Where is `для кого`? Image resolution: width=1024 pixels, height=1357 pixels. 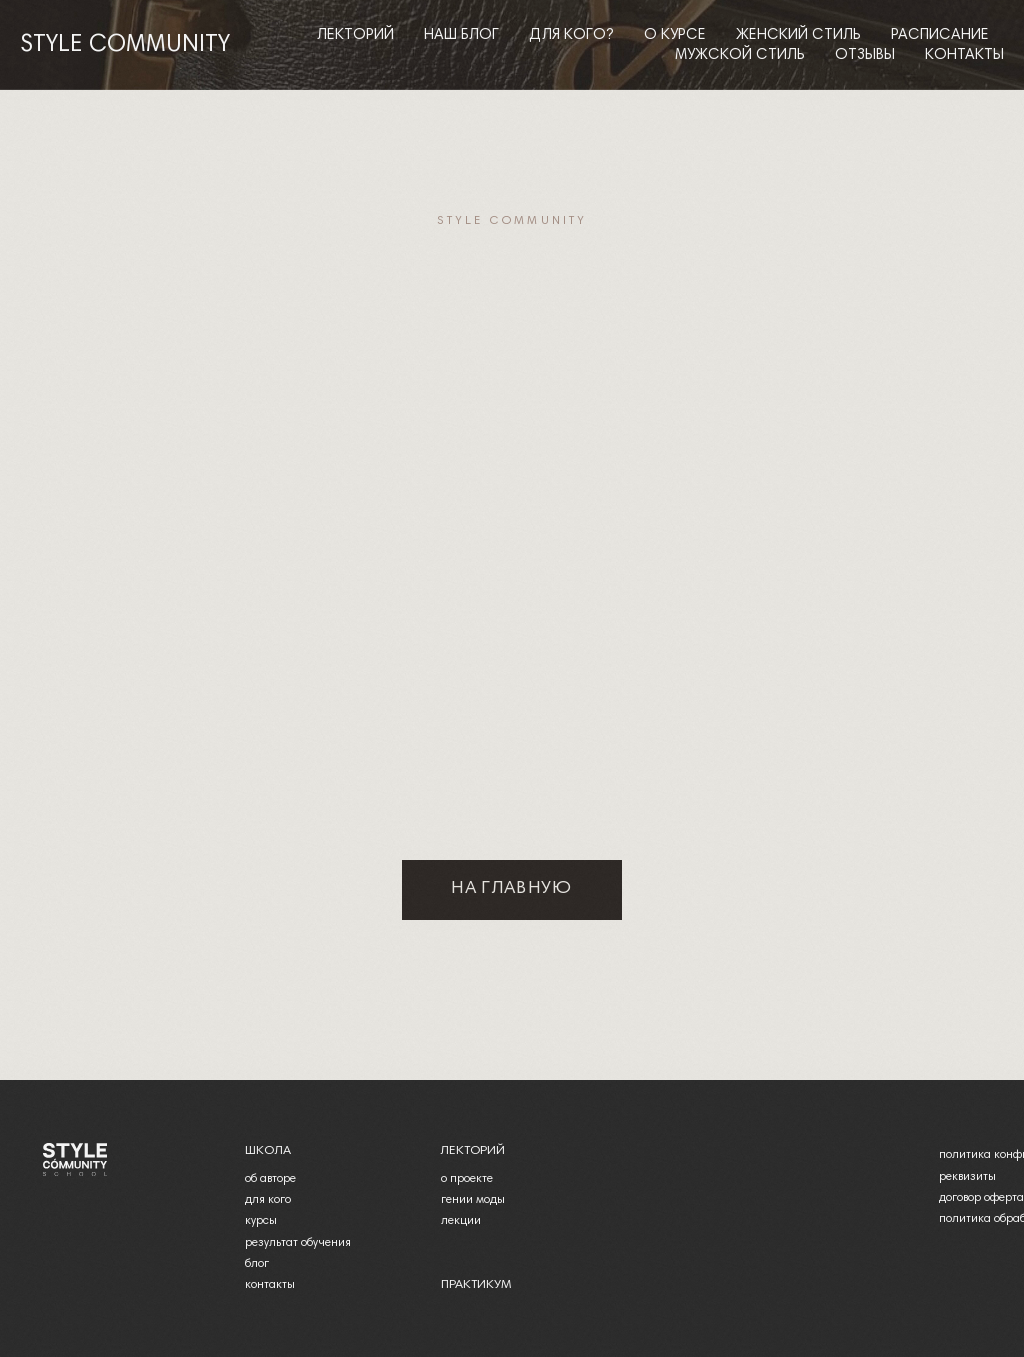
для кого is located at coordinates (268, 1200).